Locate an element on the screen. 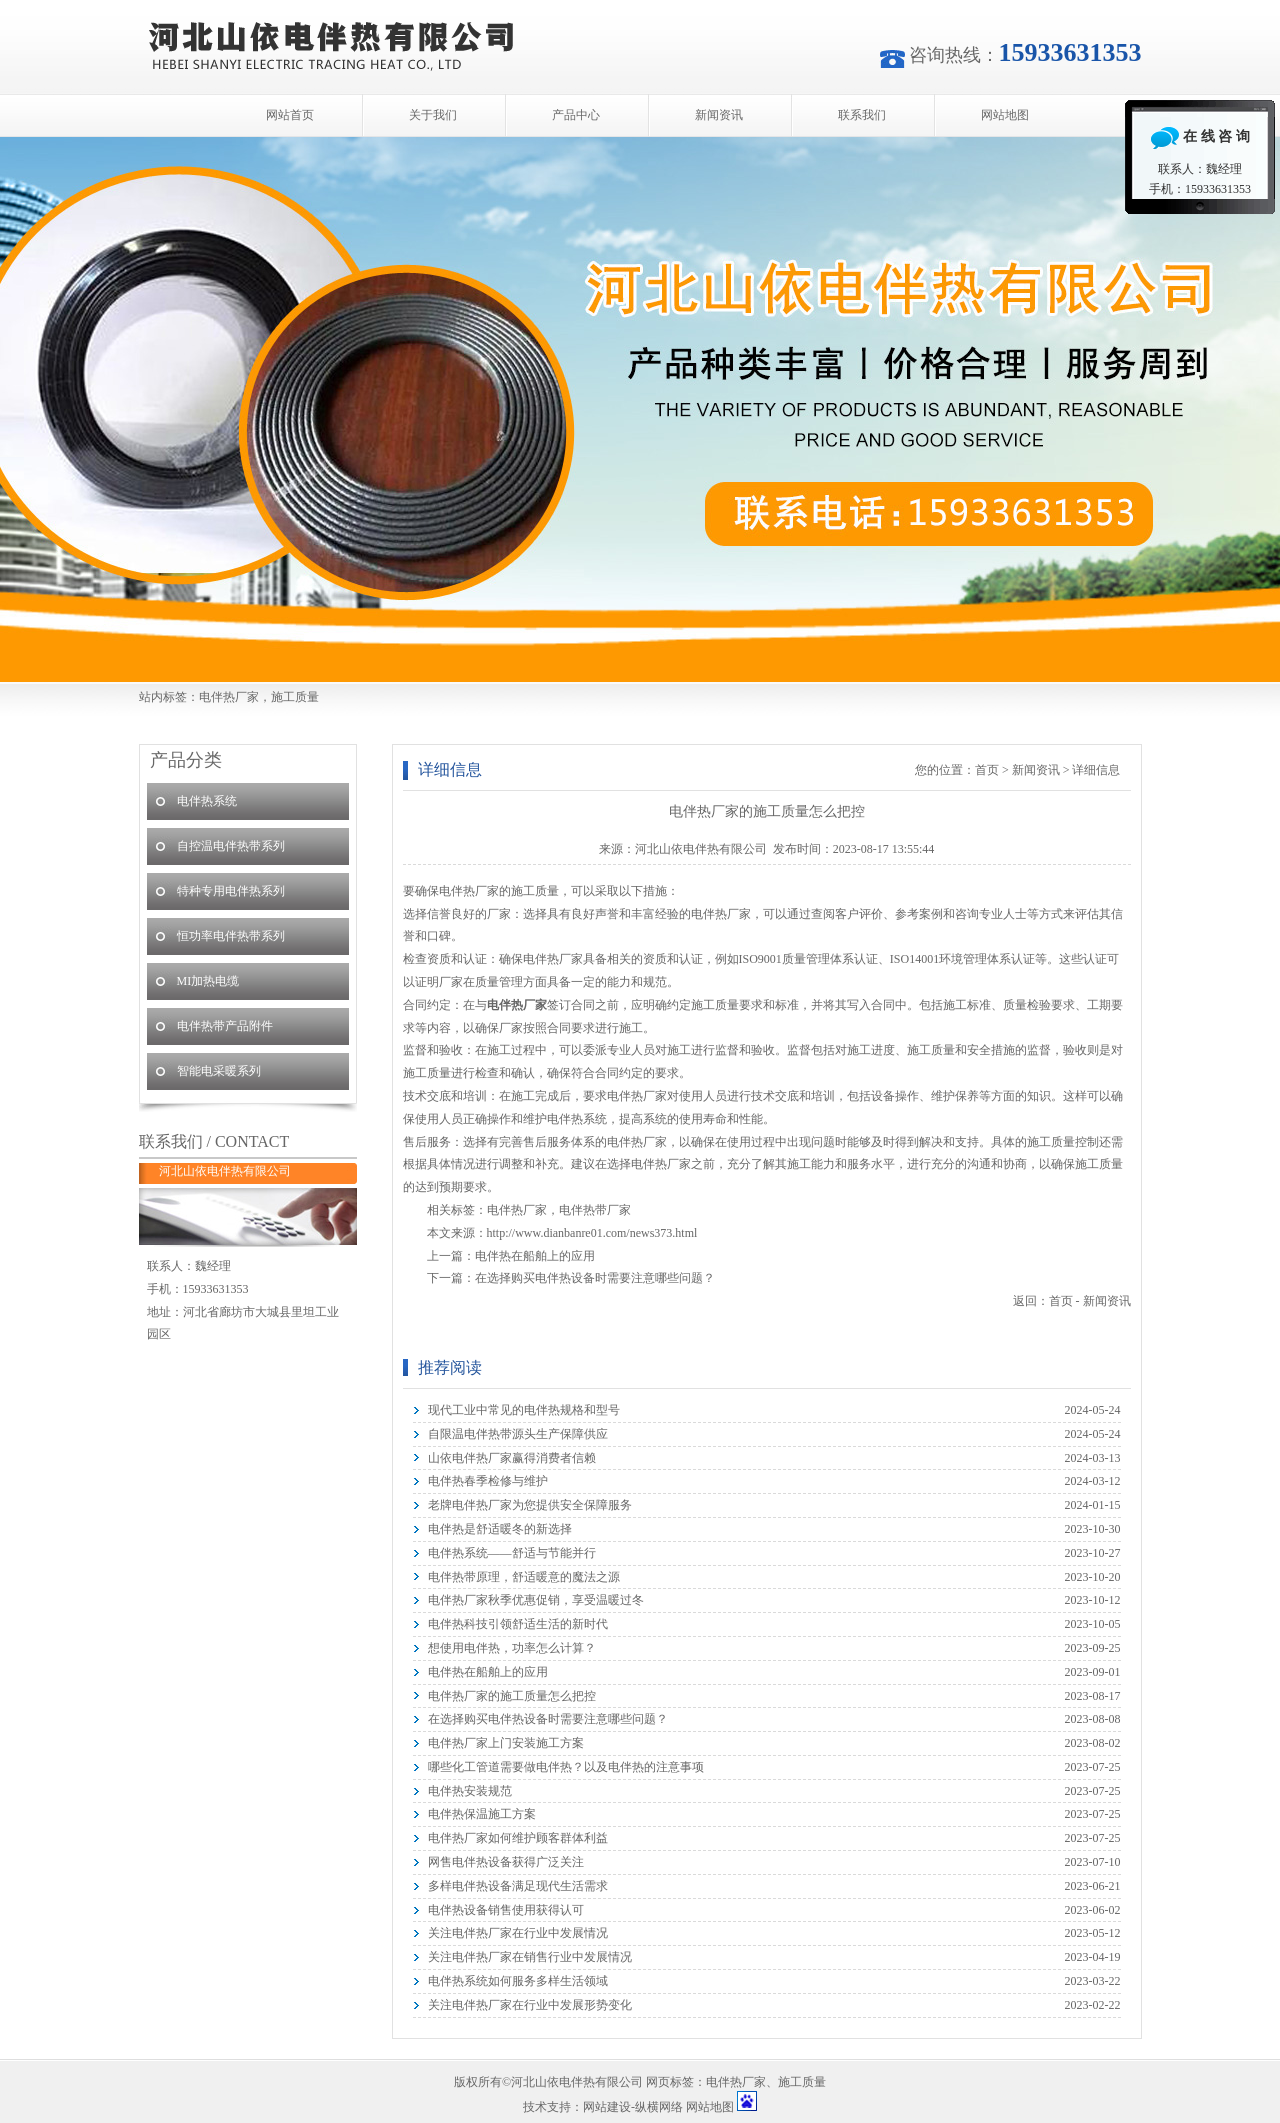 Image resolution: width=1280 pixels, height=2123 pixels. 电伴热安装规范 is located at coordinates (470, 1791).